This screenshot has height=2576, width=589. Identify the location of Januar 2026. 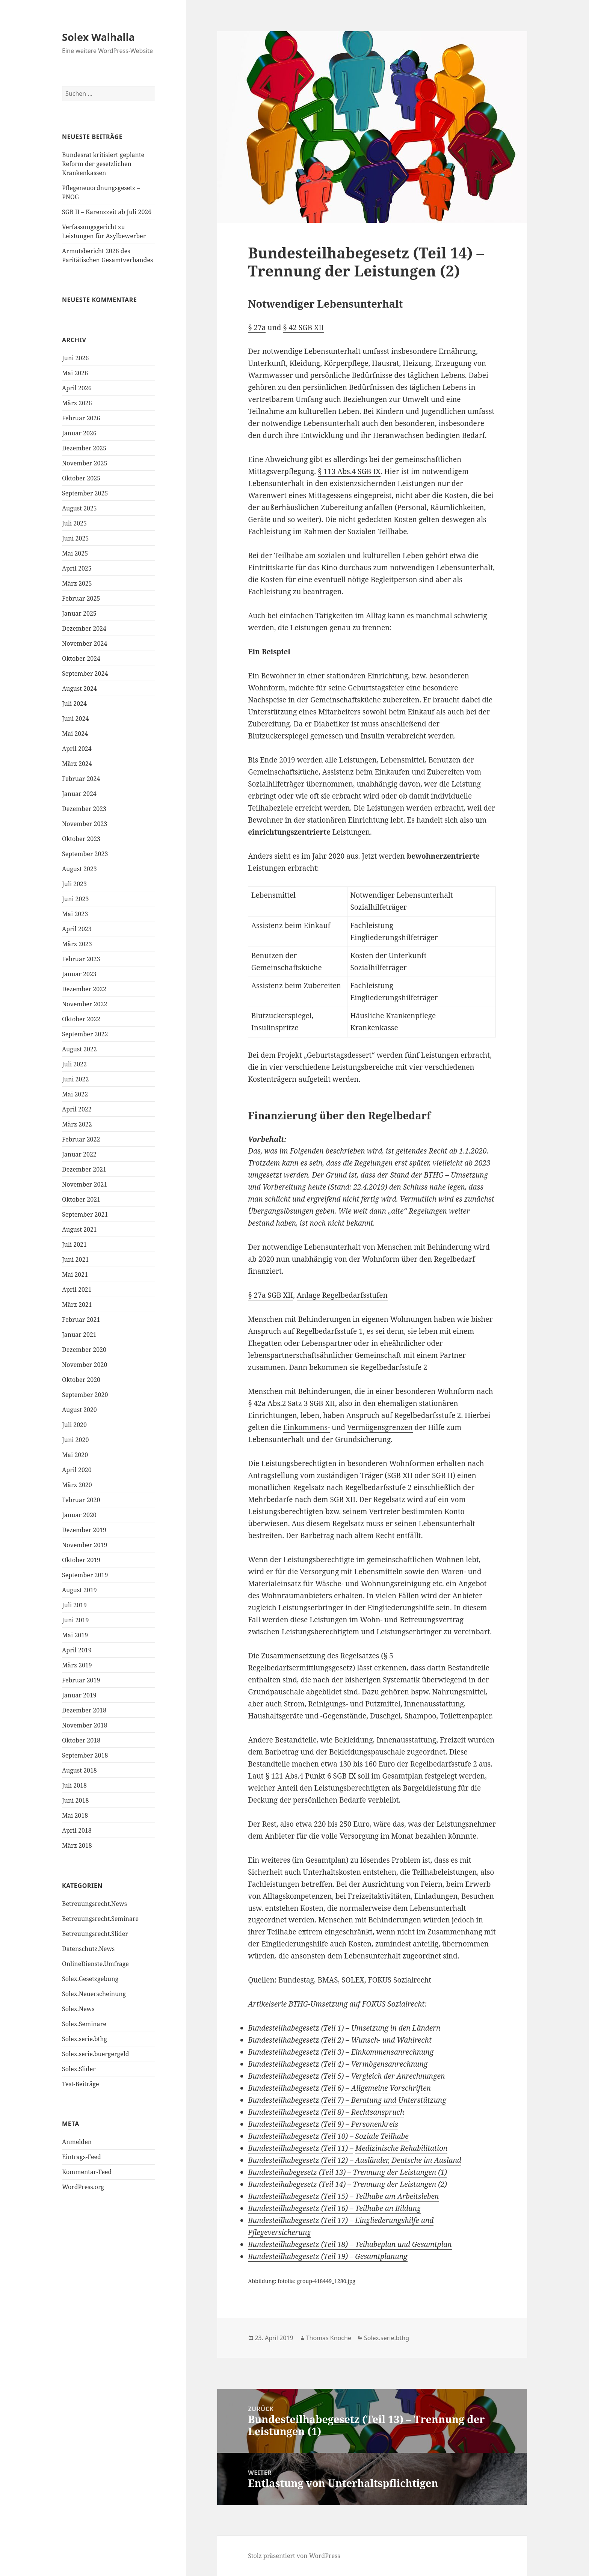
(79, 433).